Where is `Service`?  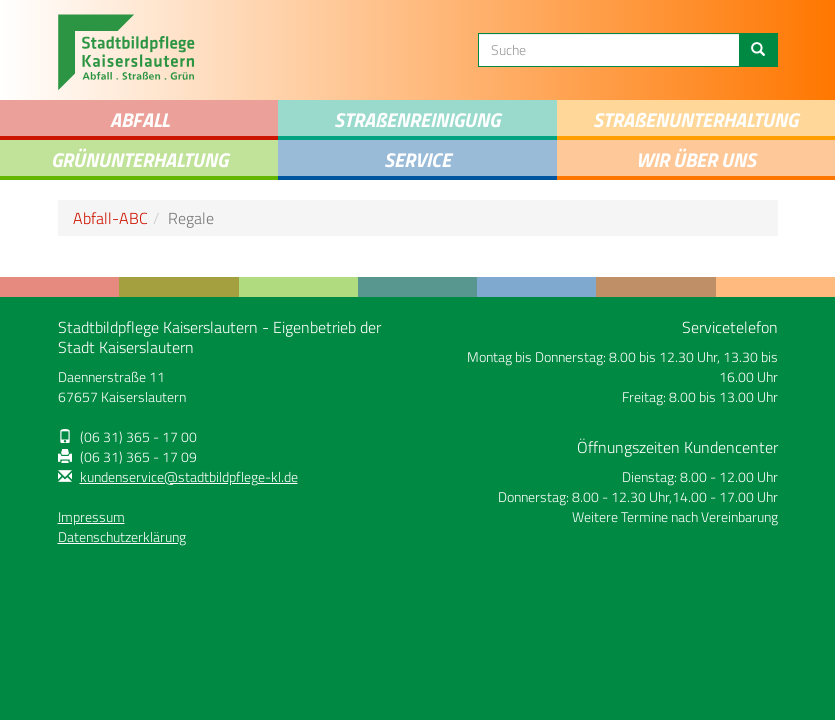 Service is located at coordinates (417, 159).